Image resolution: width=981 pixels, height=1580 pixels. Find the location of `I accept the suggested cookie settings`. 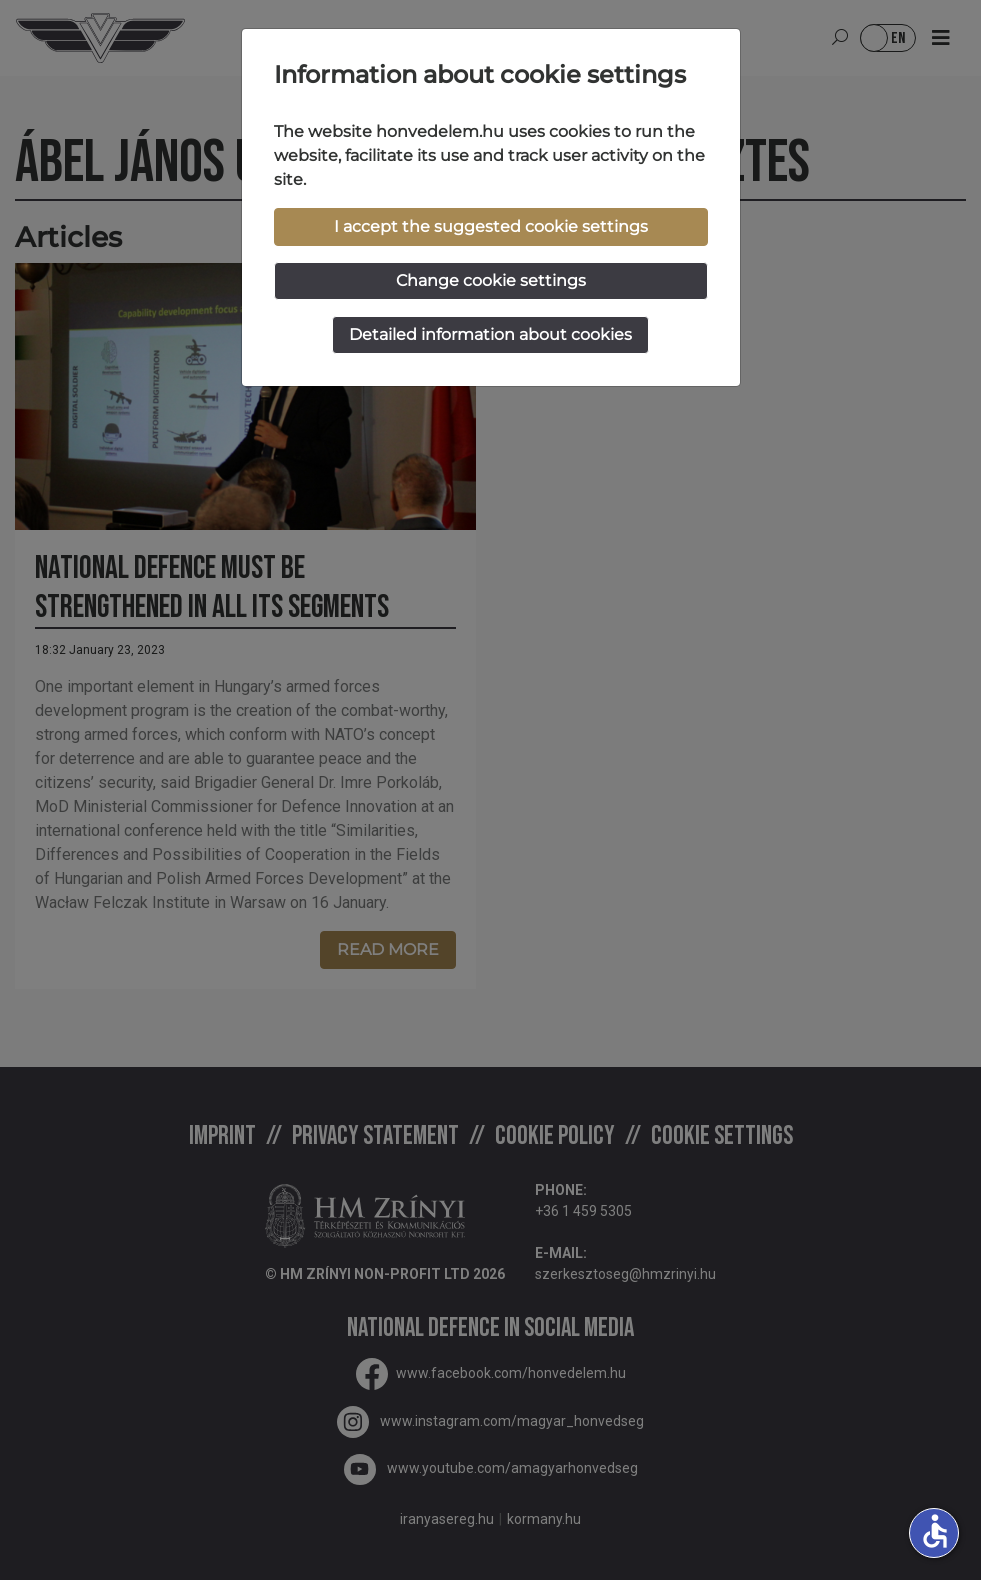

I accept the suggested cookie settings is located at coordinates (491, 226).